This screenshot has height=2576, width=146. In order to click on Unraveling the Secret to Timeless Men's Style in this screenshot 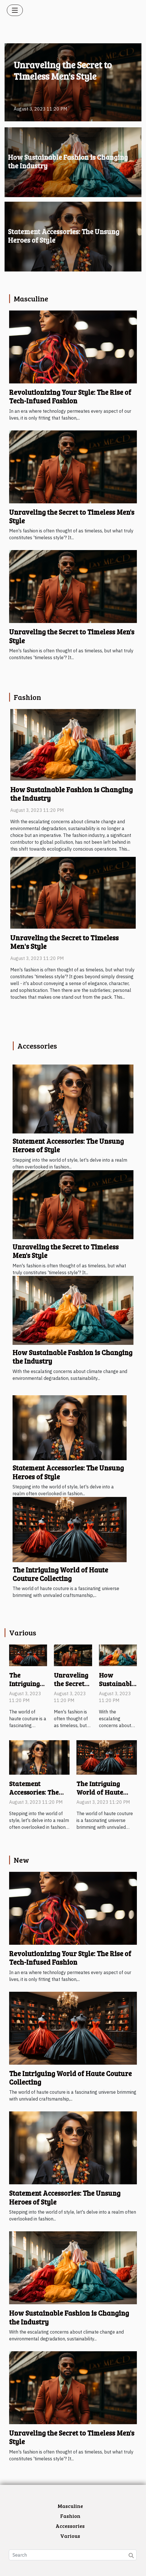, I will do `click(63, 70)`.